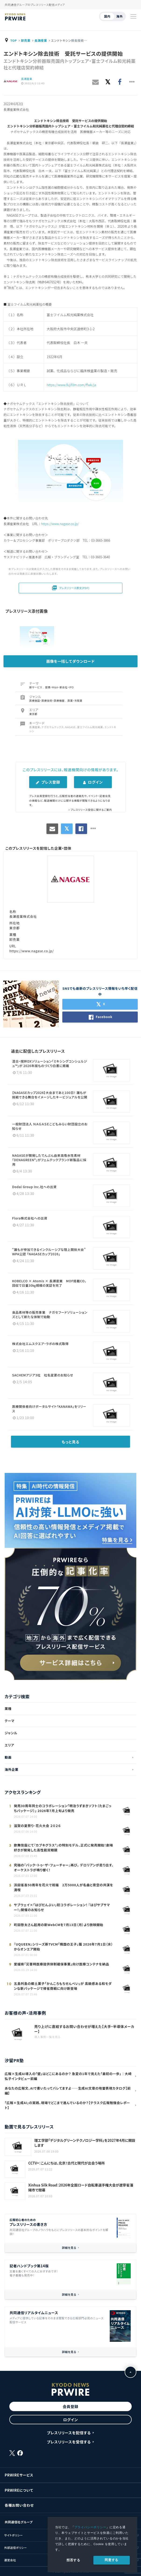 The height and width of the screenshot is (2576, 141). Describe the element at coordinates (107, 16) in the screenshot. I see `国内` at that location.